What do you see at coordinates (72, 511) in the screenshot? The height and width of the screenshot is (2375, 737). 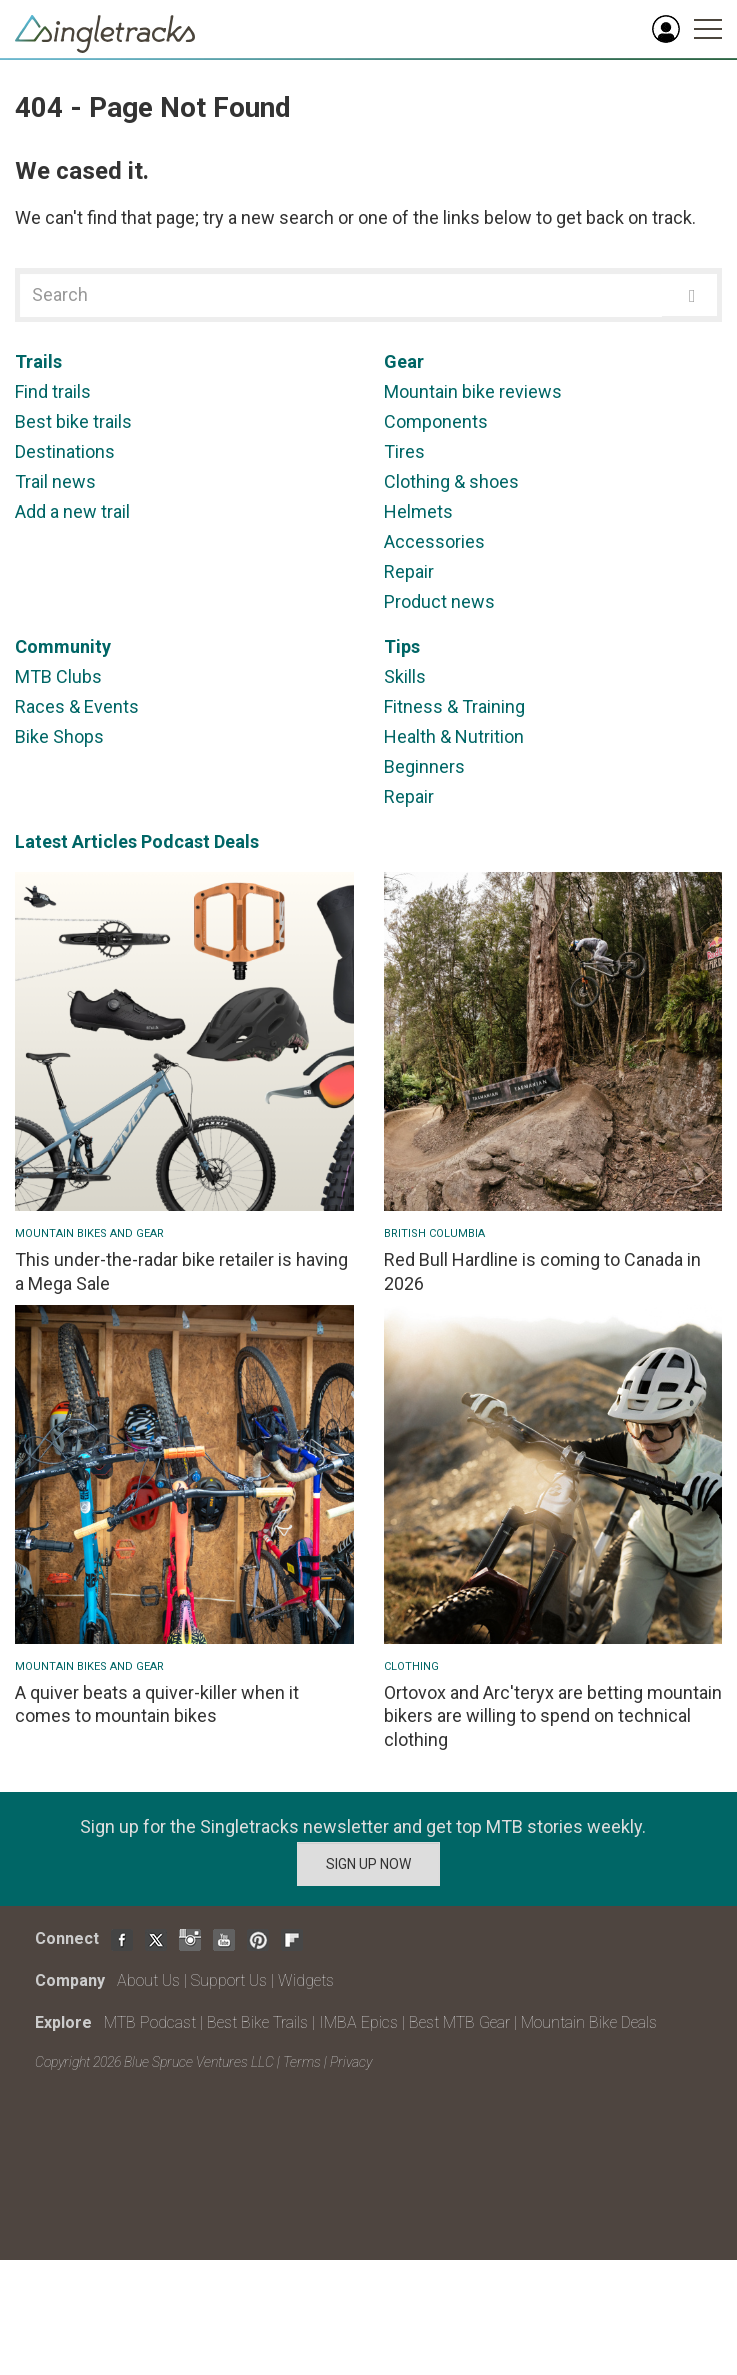 I see `Add a new trail` at bounding box center [72, 511].